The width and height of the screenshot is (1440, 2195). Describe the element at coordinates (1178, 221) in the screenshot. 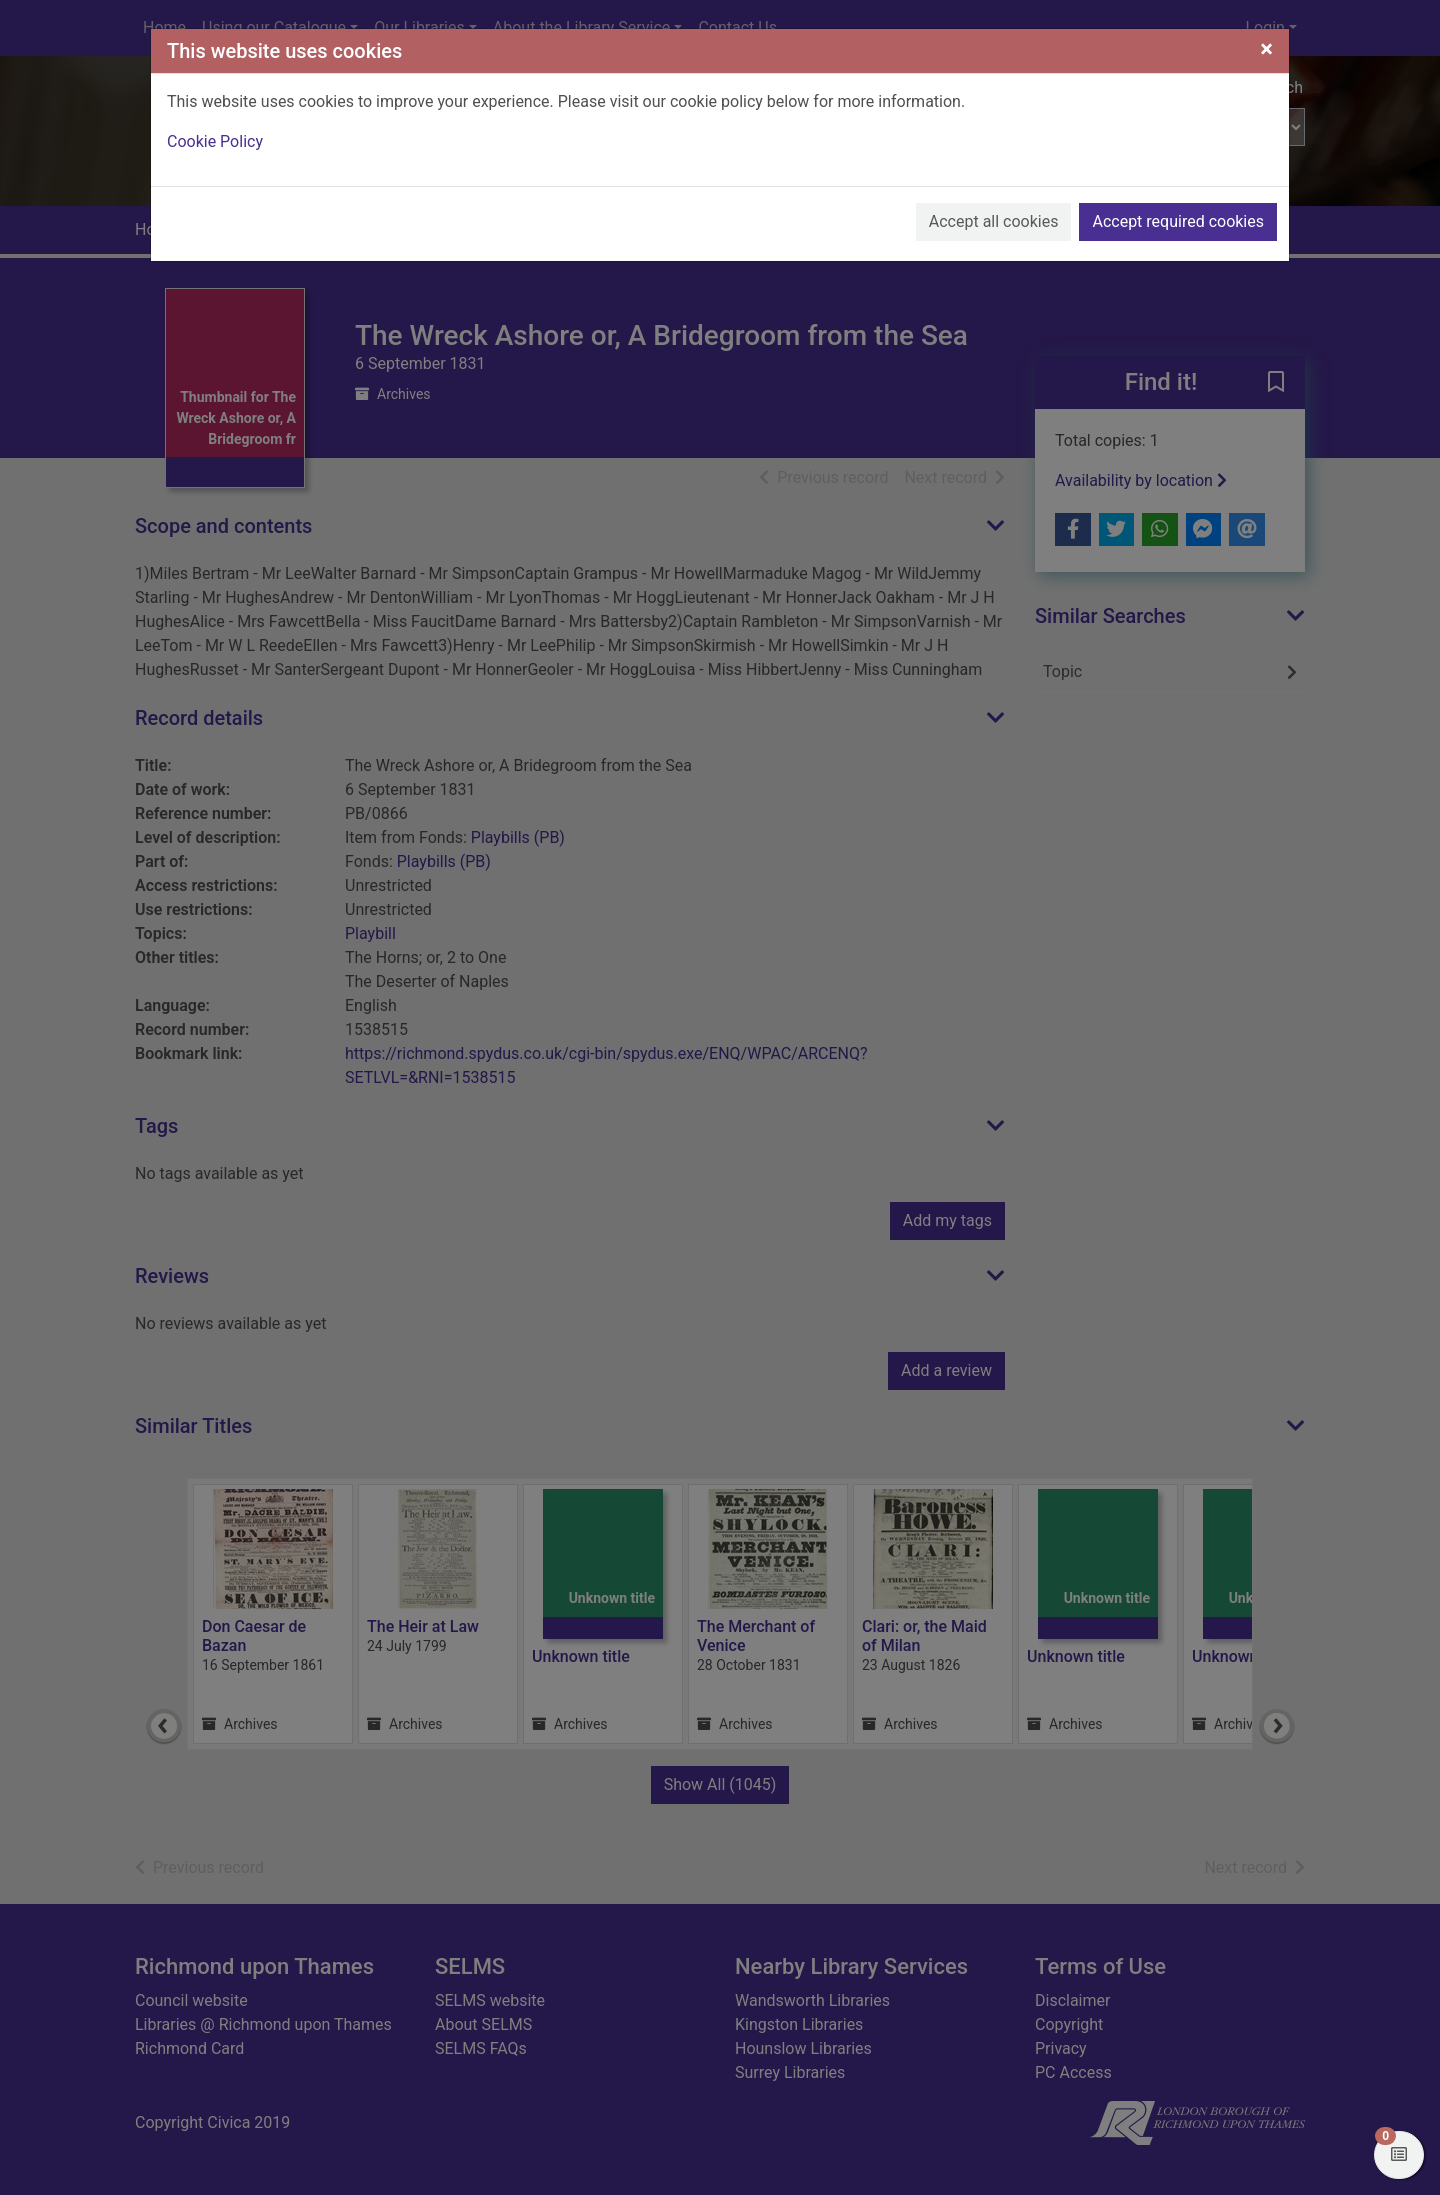

I see `Accept required cookies` at that location.